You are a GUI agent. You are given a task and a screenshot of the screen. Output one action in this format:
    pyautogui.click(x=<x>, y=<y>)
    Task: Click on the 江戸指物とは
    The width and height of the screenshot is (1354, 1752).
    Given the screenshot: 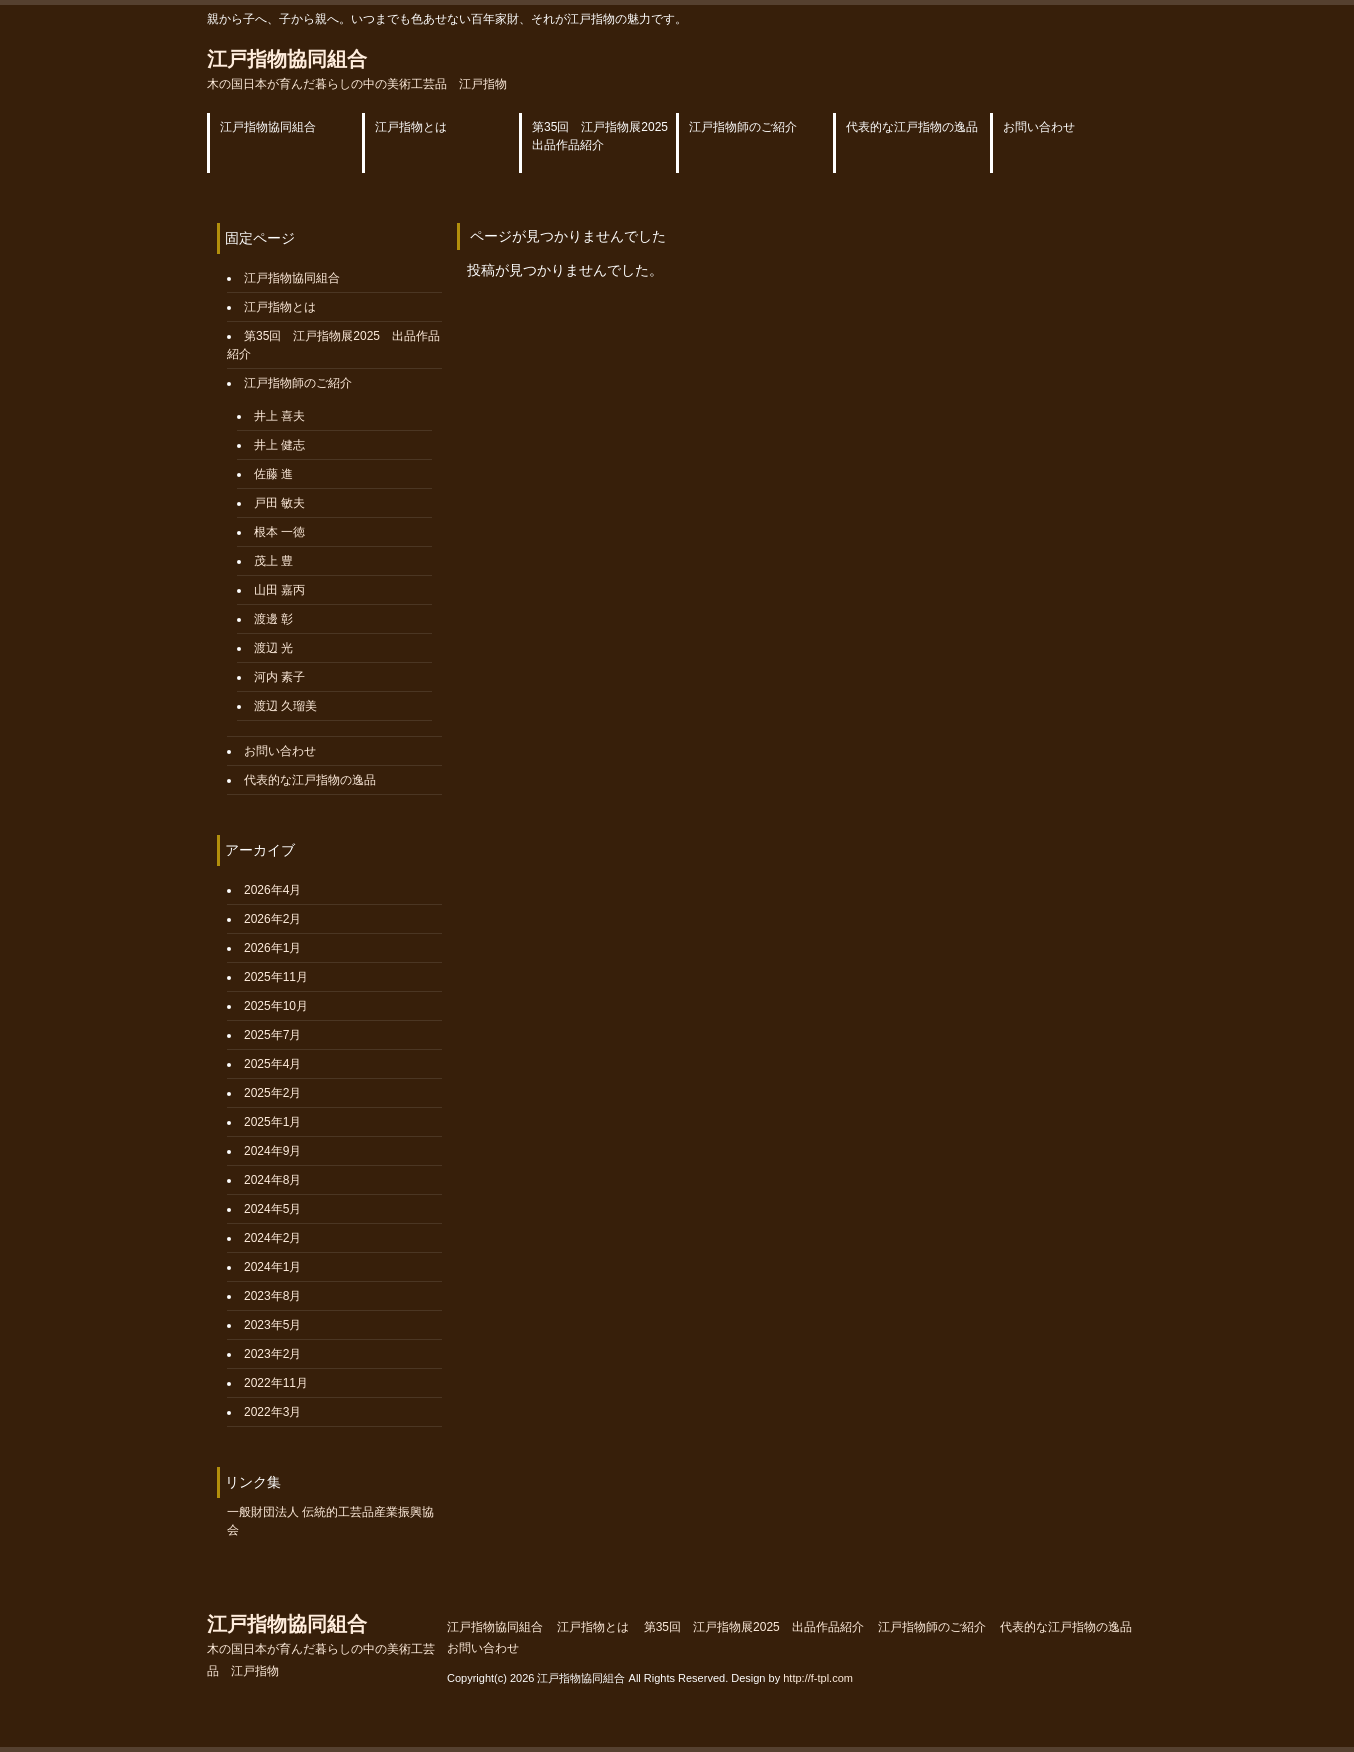 What is the action you would take?
    pyautogui.click(x=280, y=307)
    